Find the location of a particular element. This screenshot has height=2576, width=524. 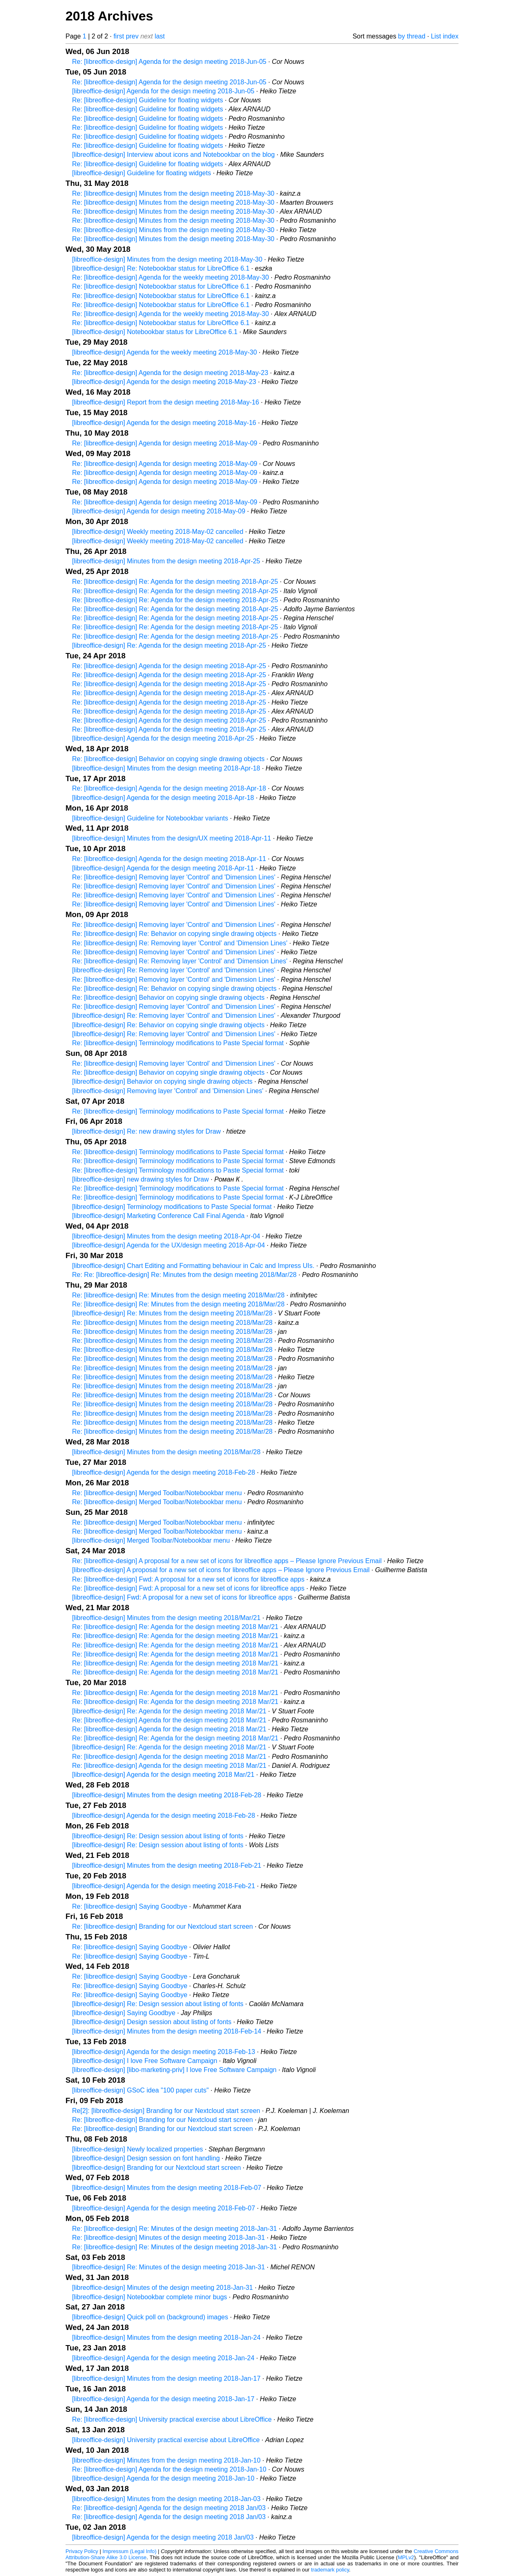

[libreoffice-design] Re: Minutes of the design meeting 2018-Jan-31 is located at coordinates (168, 2267).